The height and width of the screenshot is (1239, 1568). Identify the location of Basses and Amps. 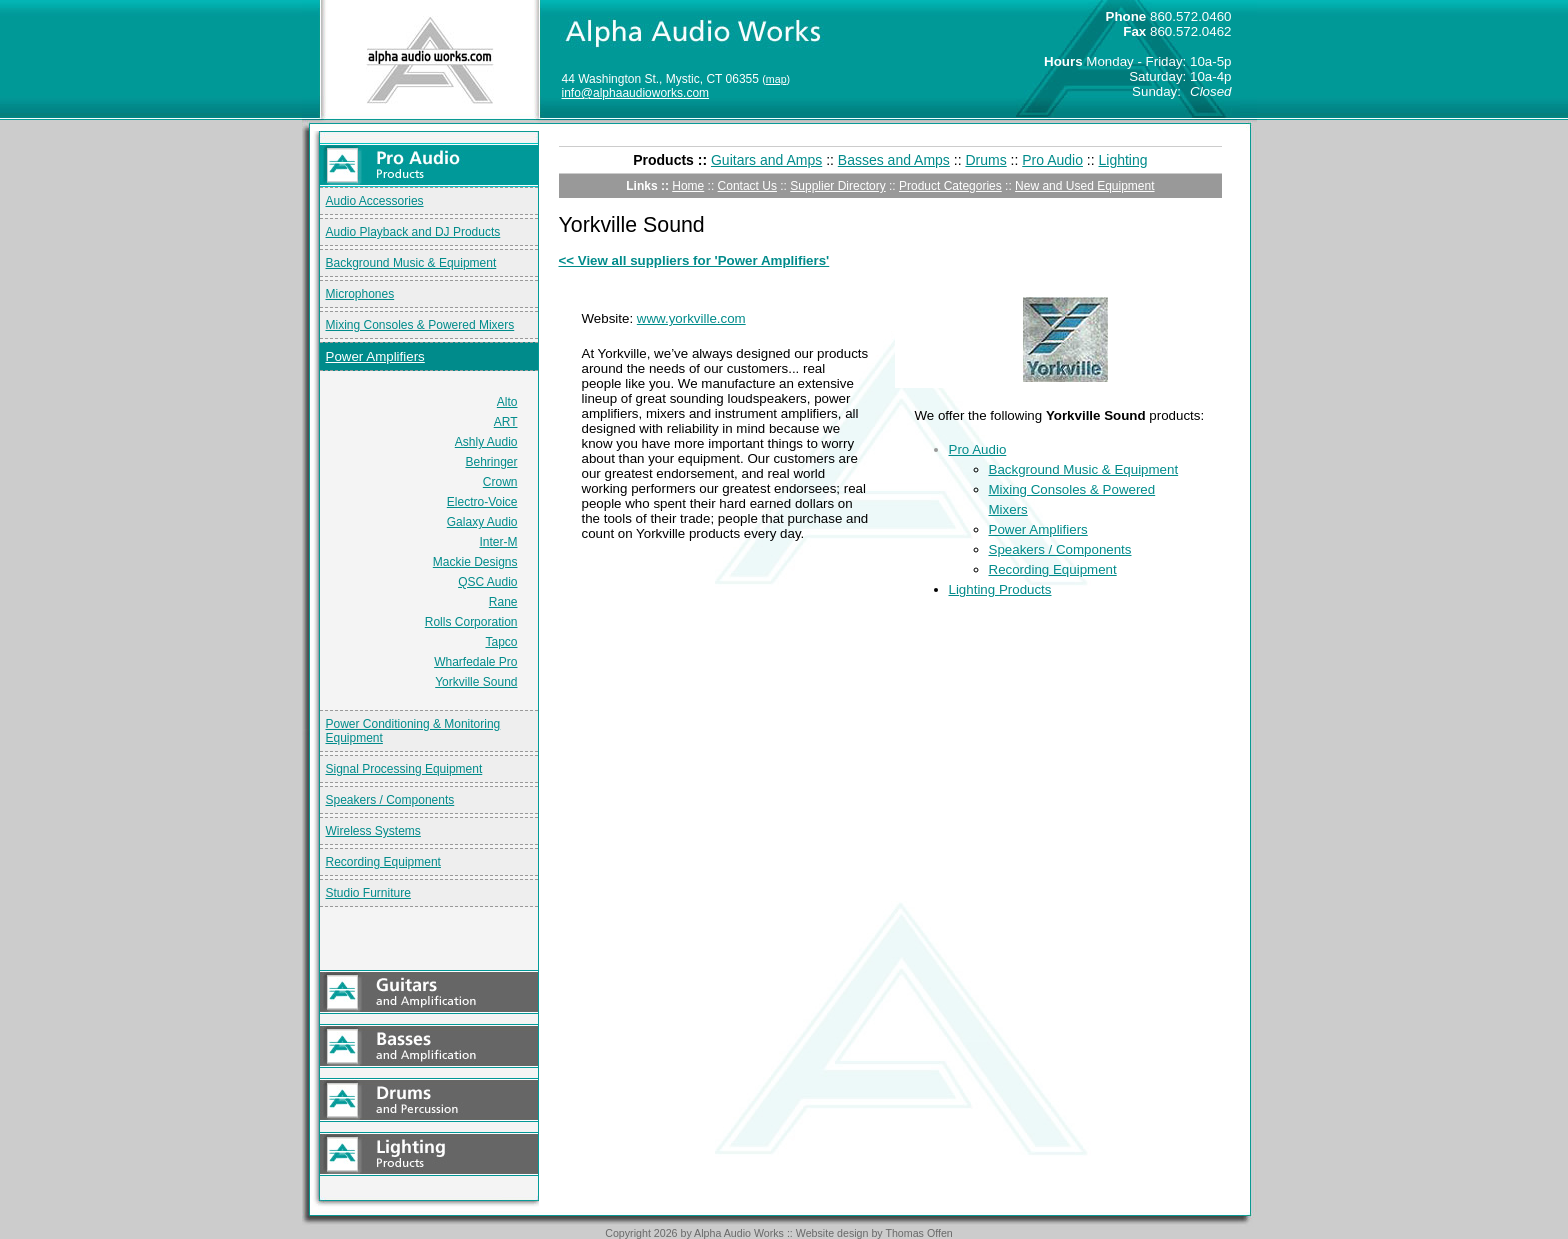
(894, 160).